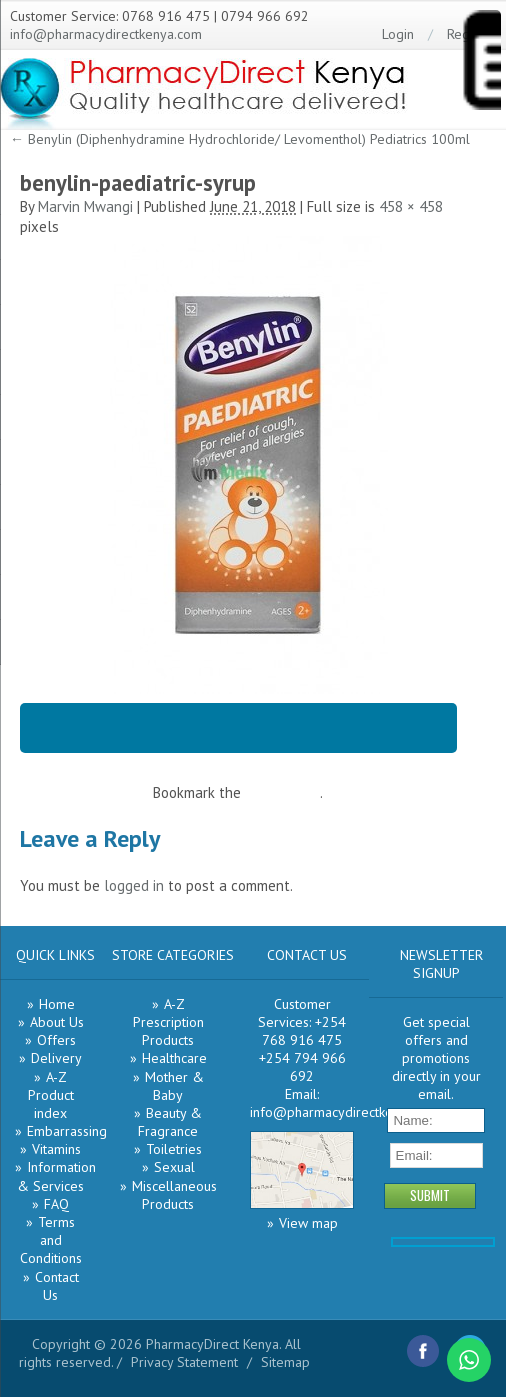  I want to click on Sexual, so click(174, 1167).